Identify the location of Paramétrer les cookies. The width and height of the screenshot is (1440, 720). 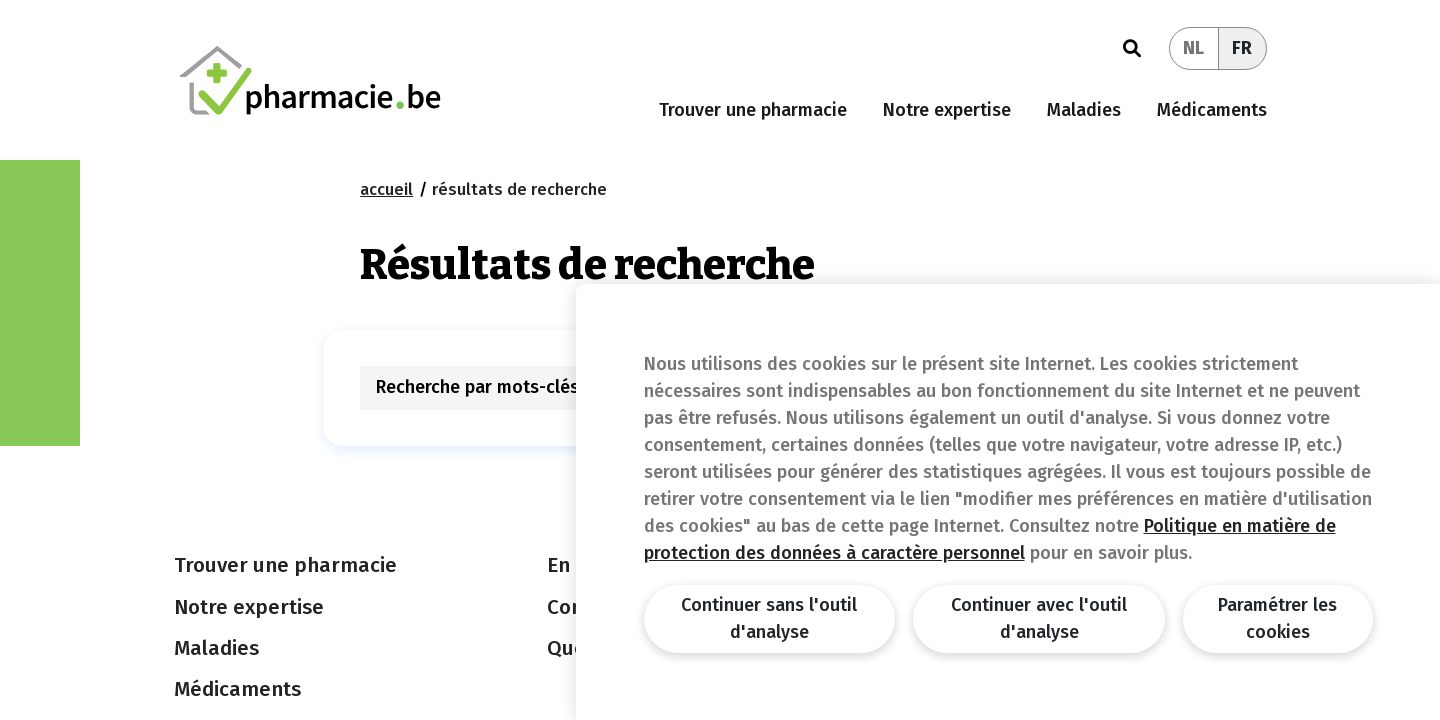
(1277, 618).